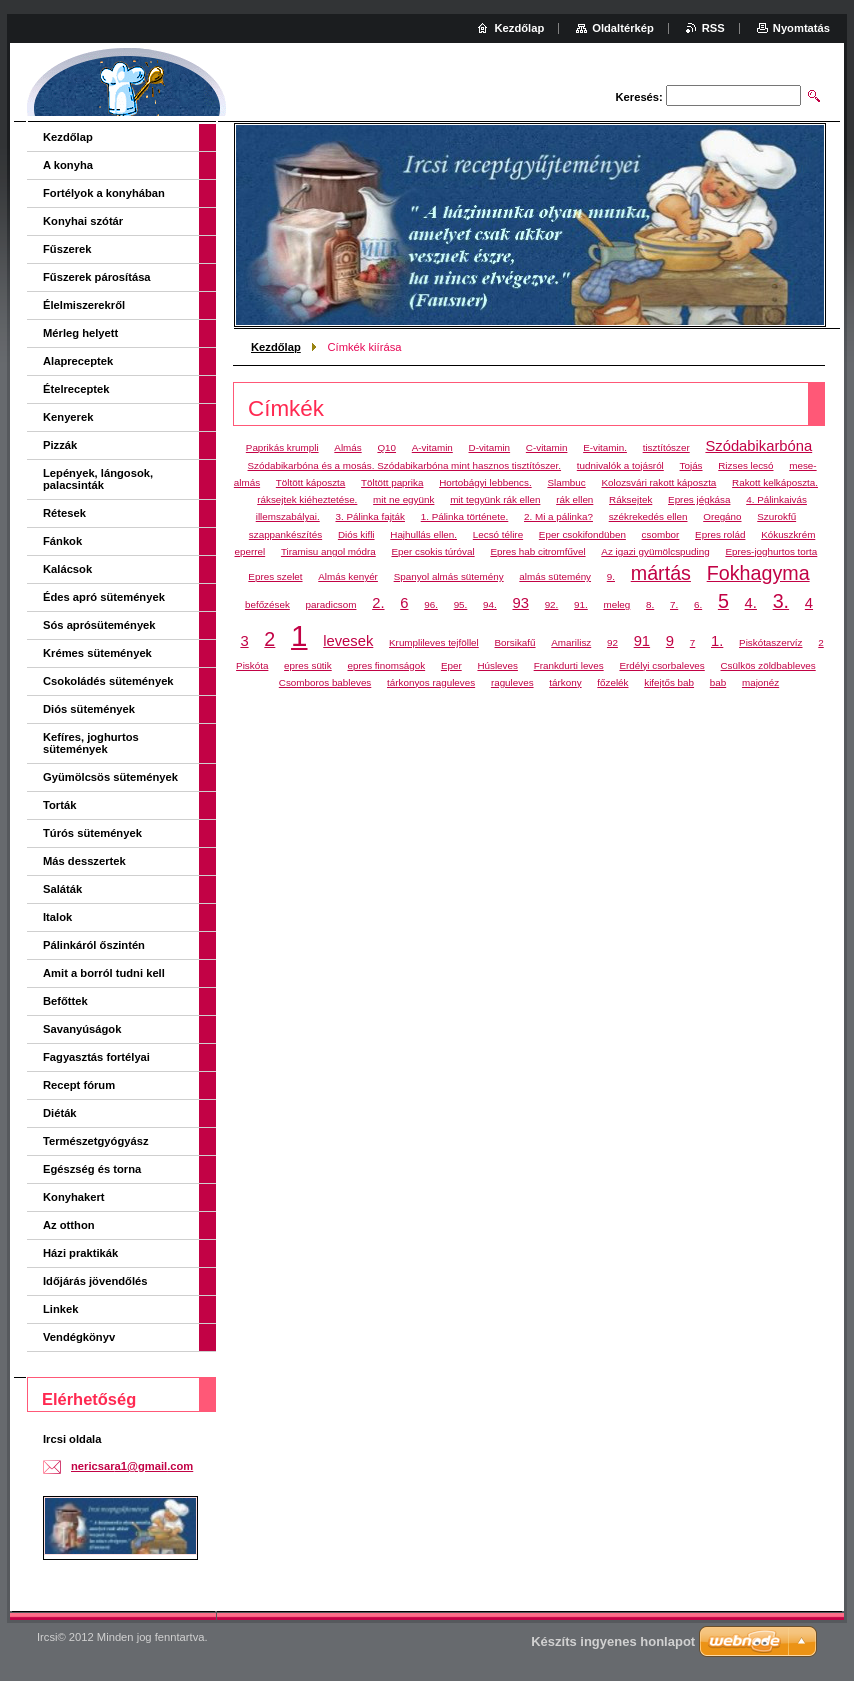 This screenshot has height=1681, width=854. I want to click on Mérleg helyett, so click(80, 333).